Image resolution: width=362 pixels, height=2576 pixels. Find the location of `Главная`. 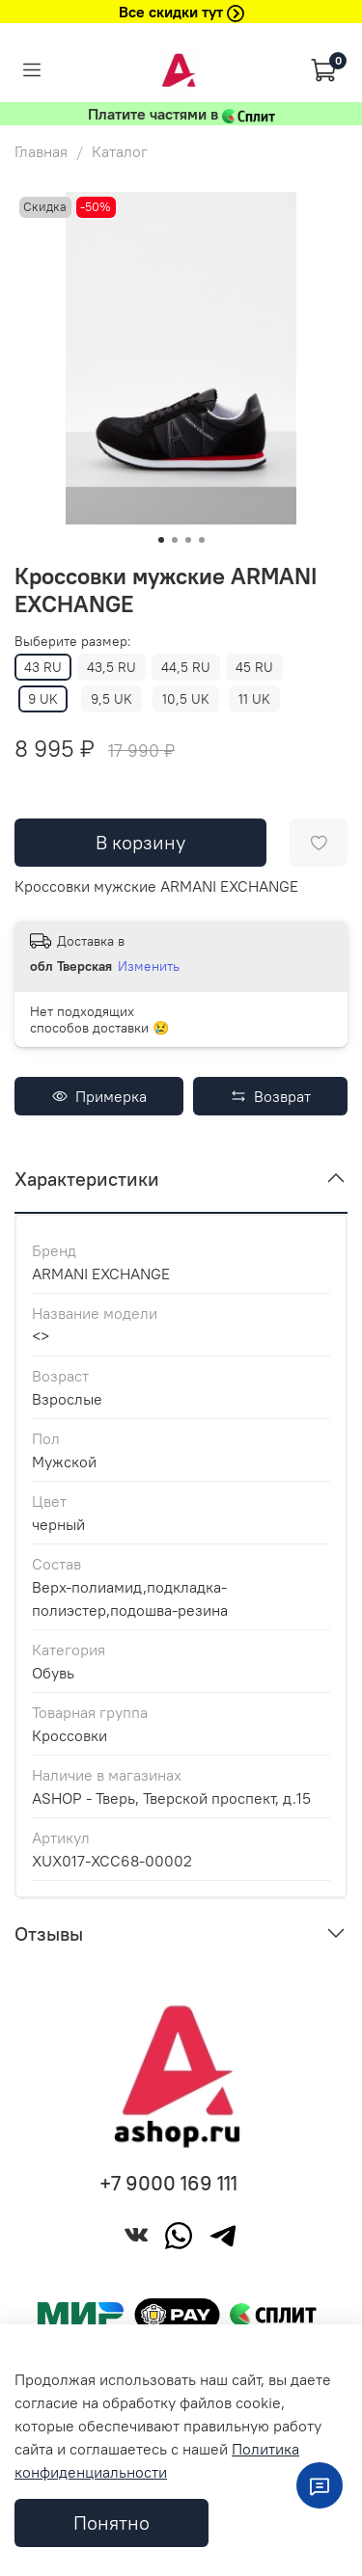

Главная is located at coordinates (41, 151).